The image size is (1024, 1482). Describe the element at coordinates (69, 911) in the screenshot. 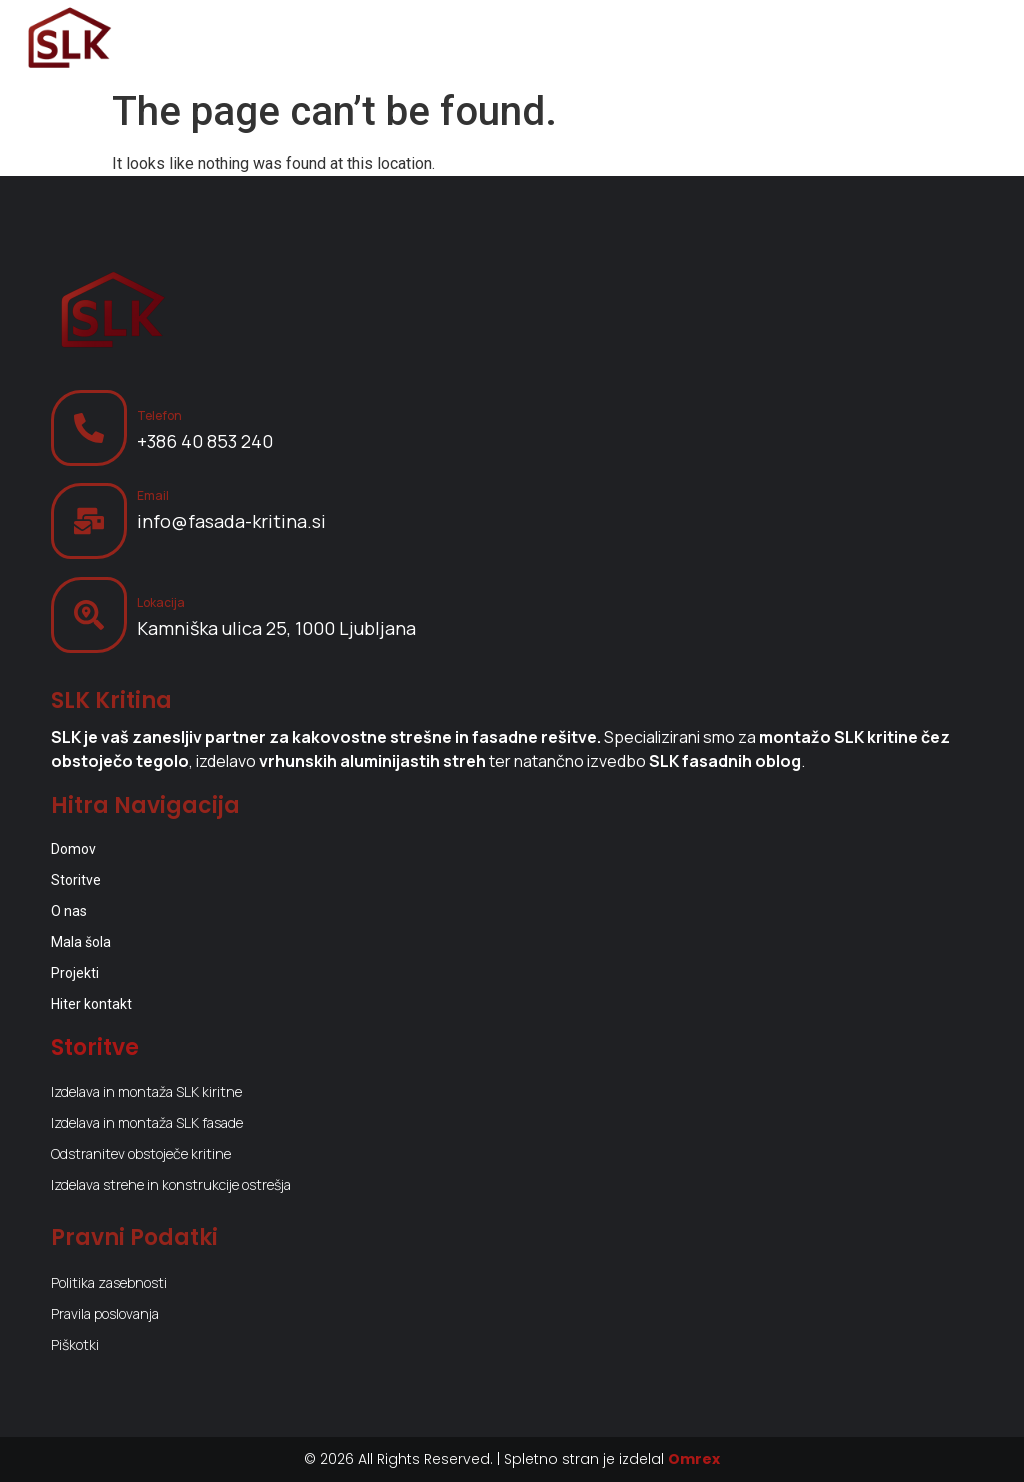

I see `O nas` at that location.